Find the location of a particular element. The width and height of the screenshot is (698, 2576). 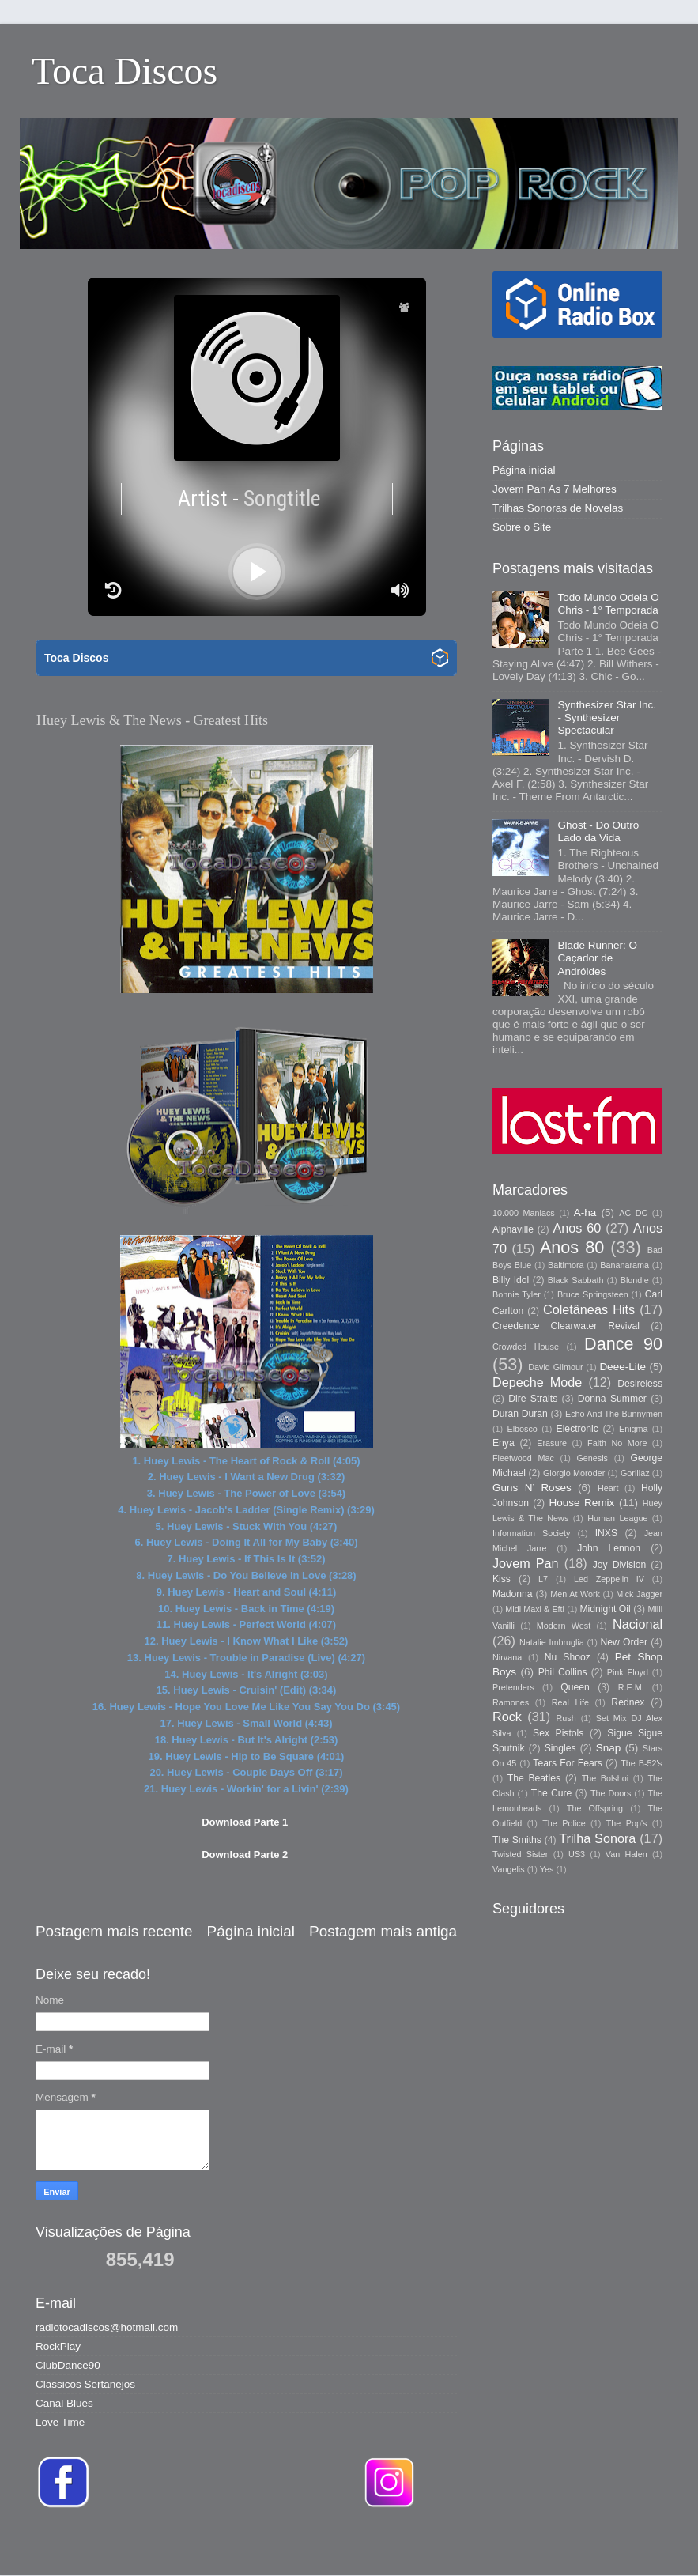

Anos 60 is located at coordinates (577, 1228).